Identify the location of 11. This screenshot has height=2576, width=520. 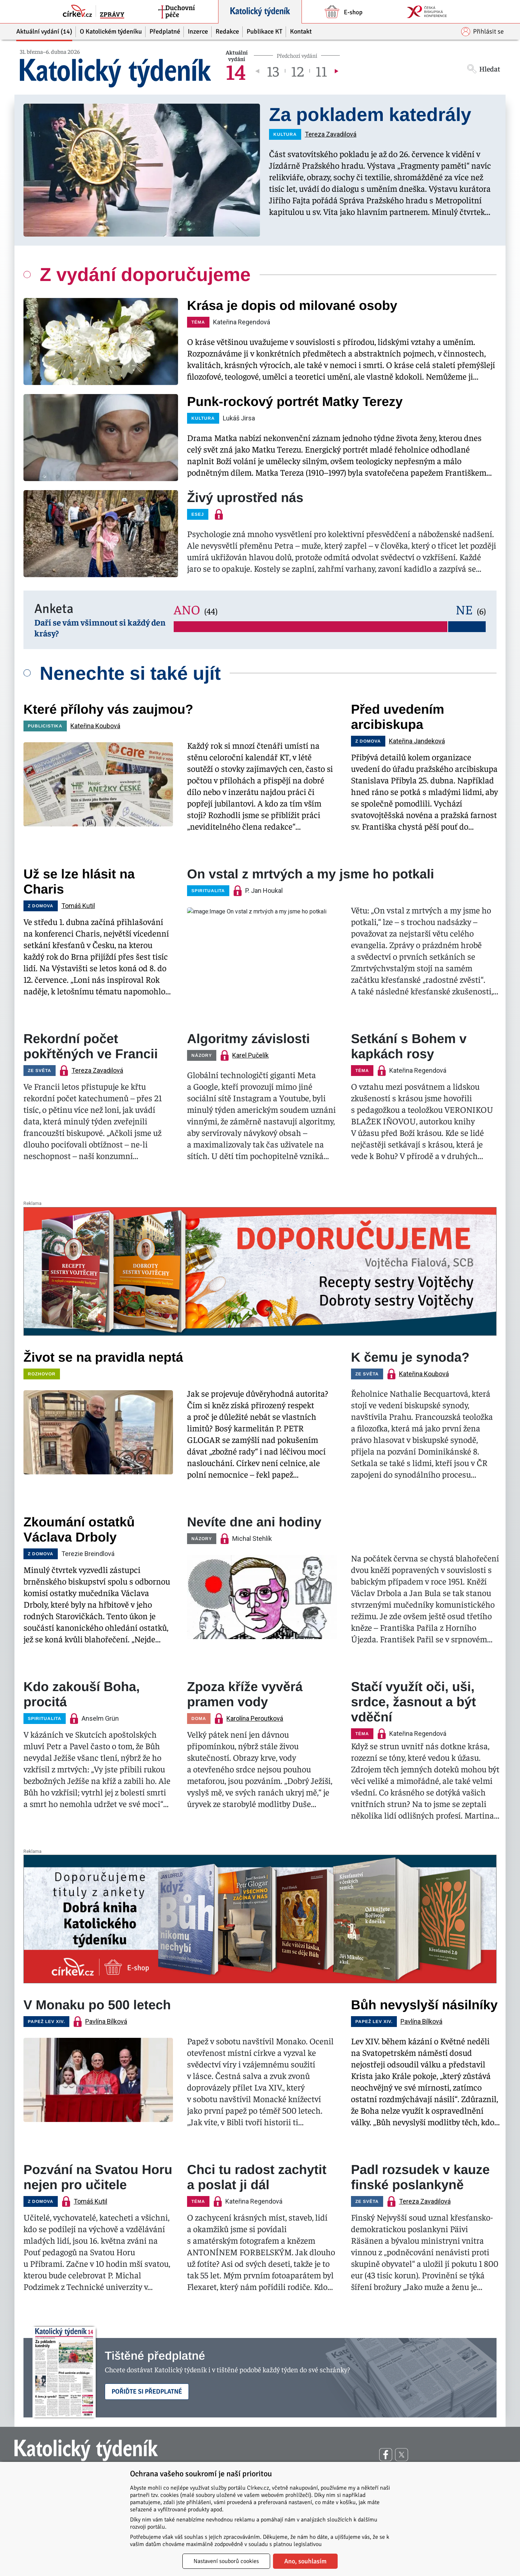
(321, 71).